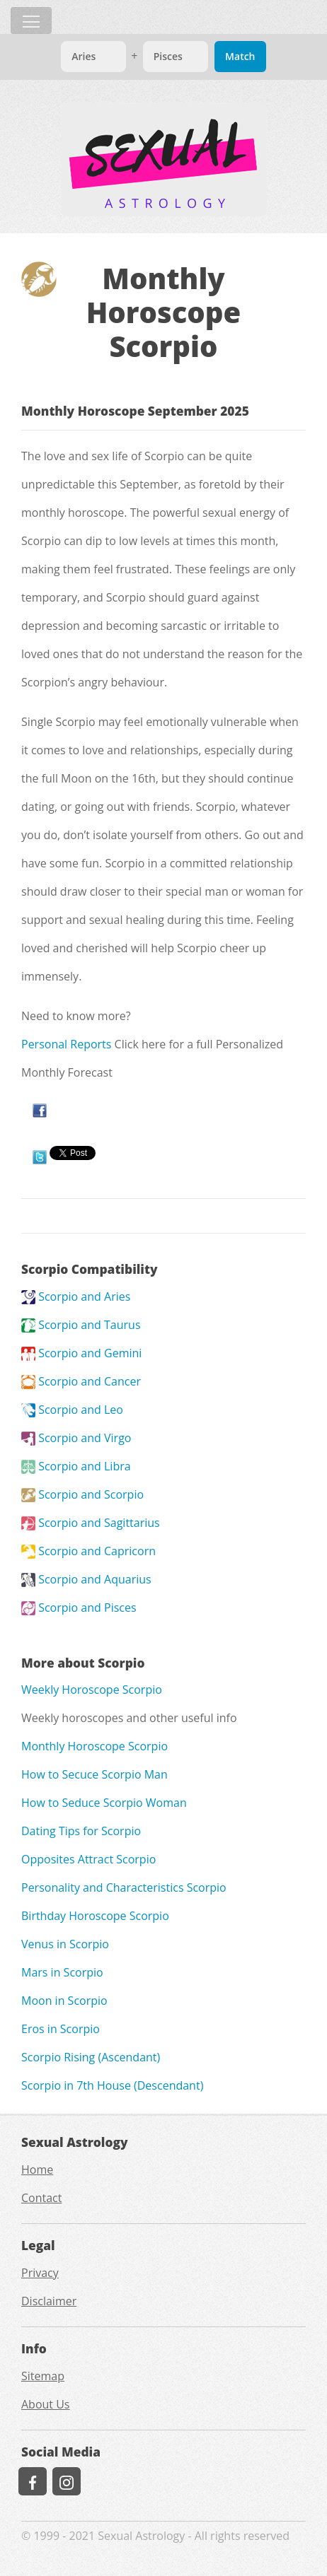  I want to click on Venus in Scorpio, so click(65, 1944).